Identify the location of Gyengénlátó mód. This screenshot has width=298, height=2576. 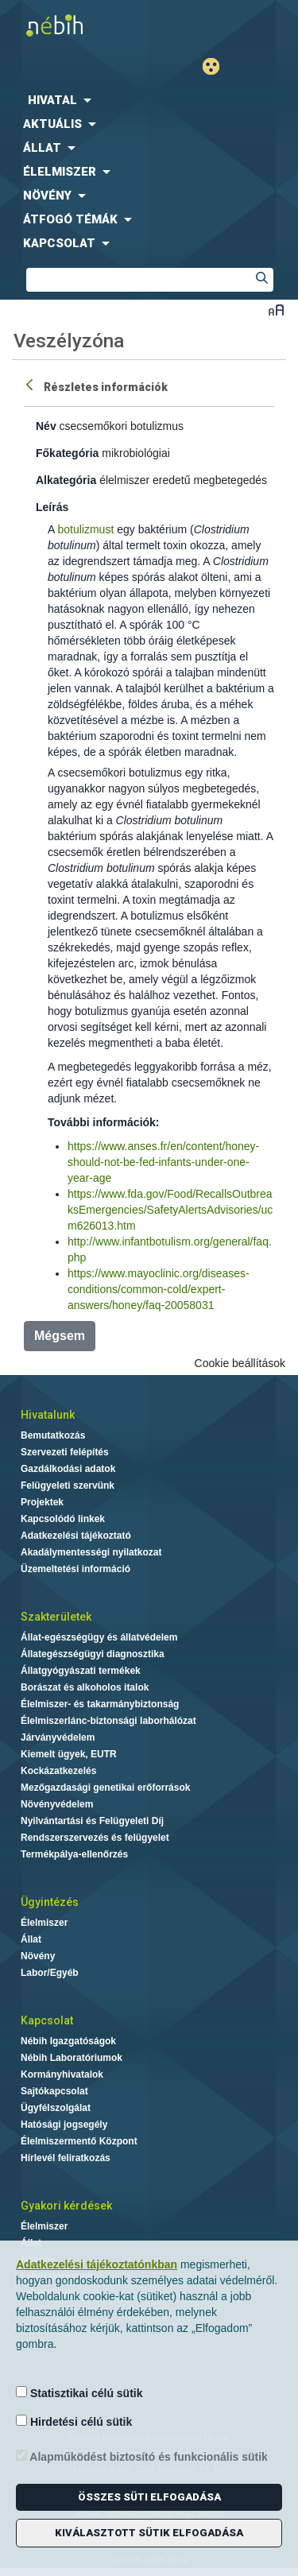
(217, 66).